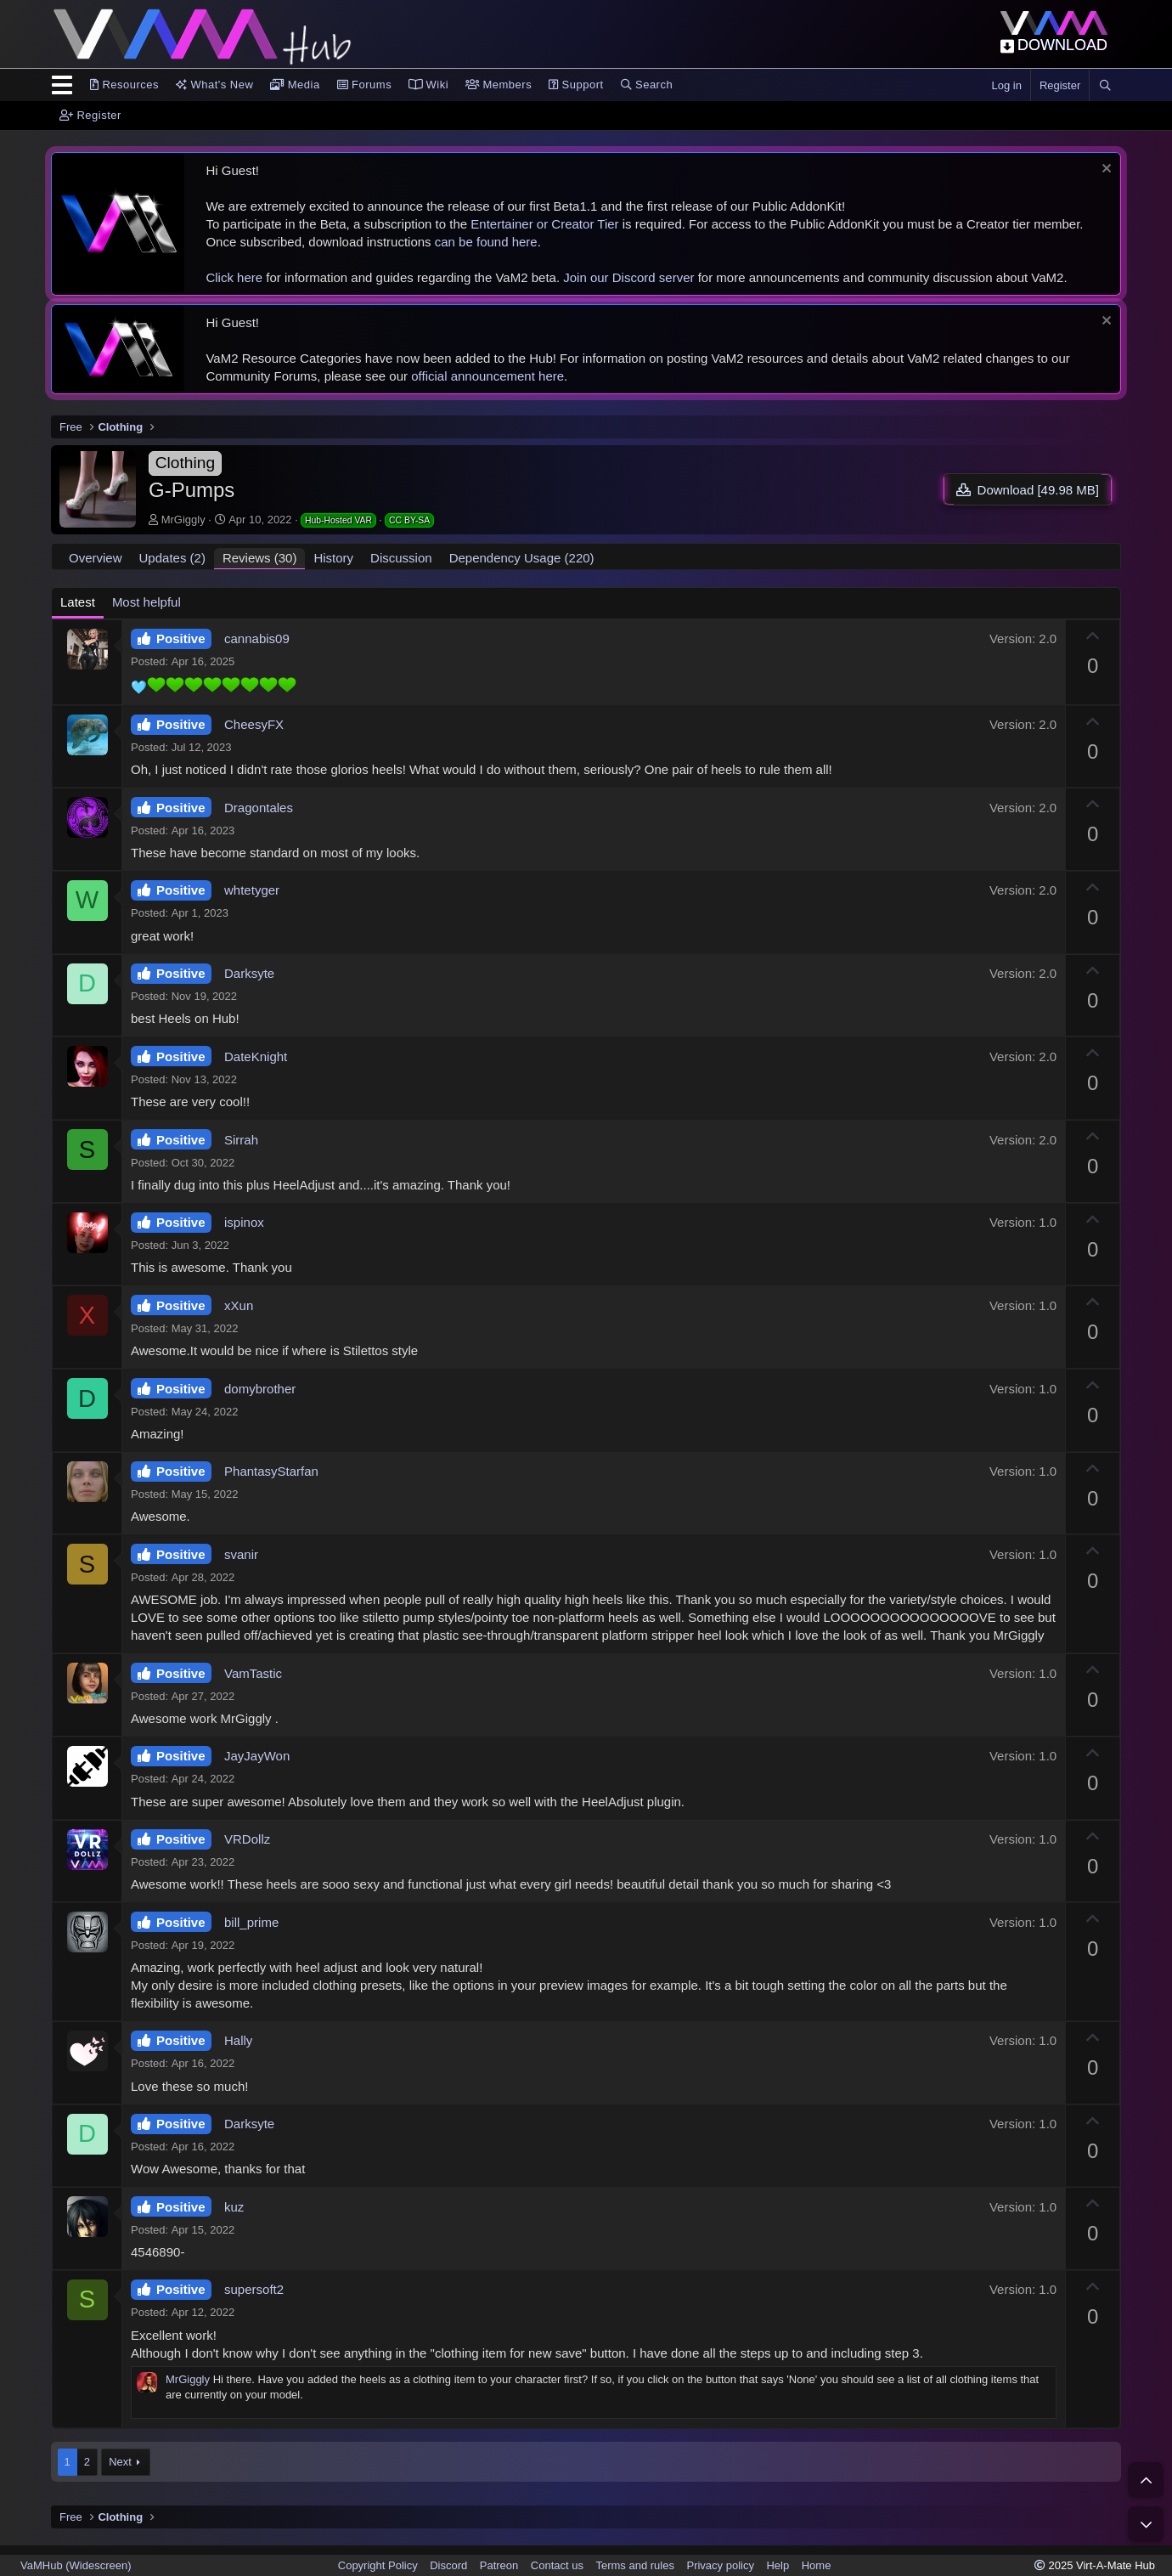  I want to click on Most helpful, so click(146, 602).